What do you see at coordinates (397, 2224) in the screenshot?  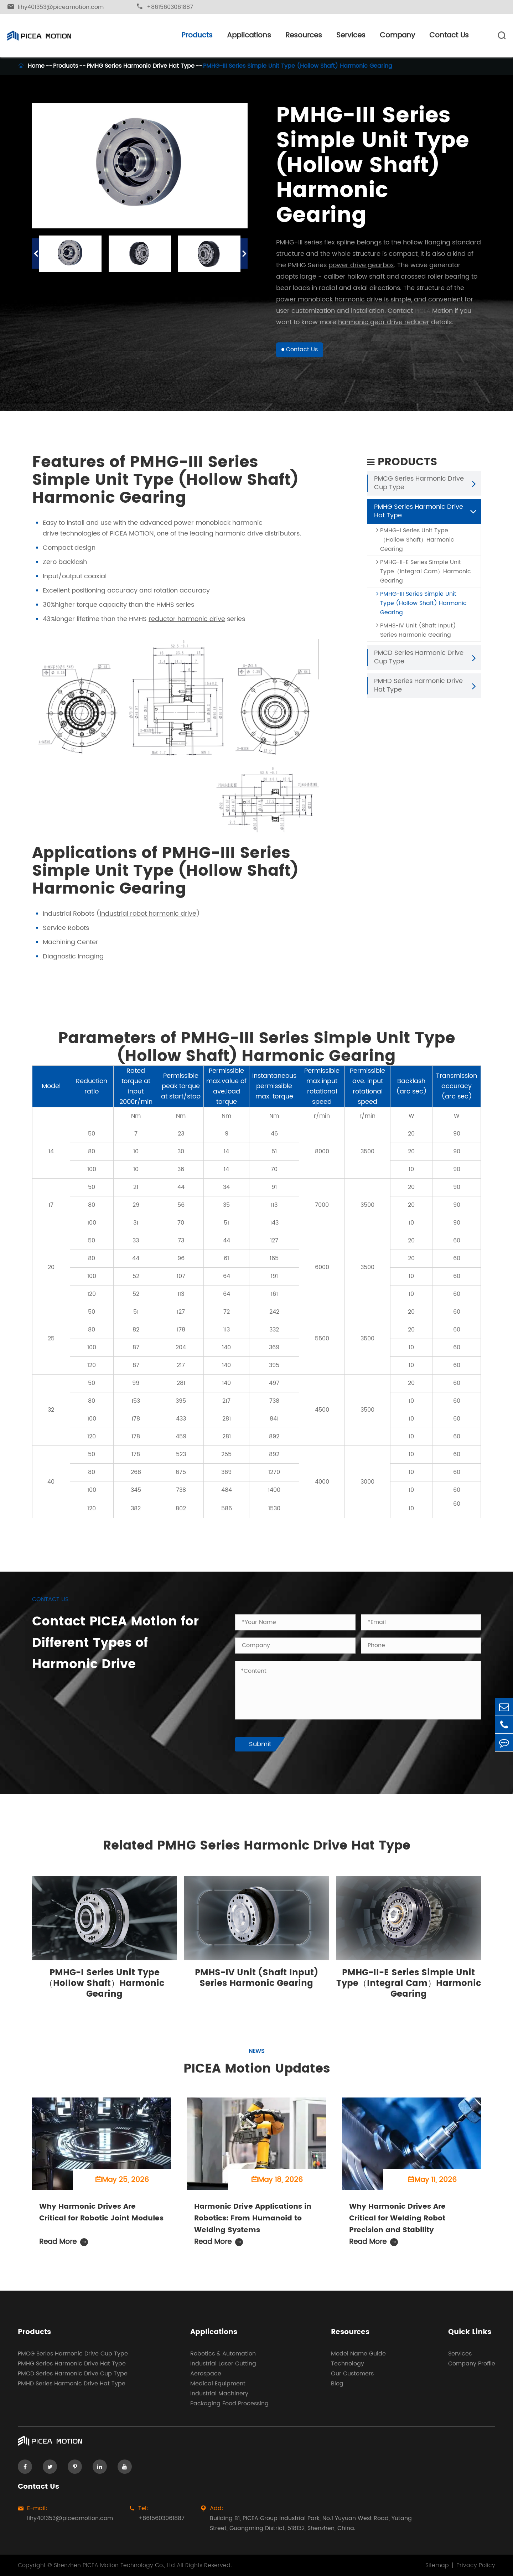 I see `Why Harmonic Drives Are Critical for Welding Robot Precision and Stability` at bounding box center [397, 2224].